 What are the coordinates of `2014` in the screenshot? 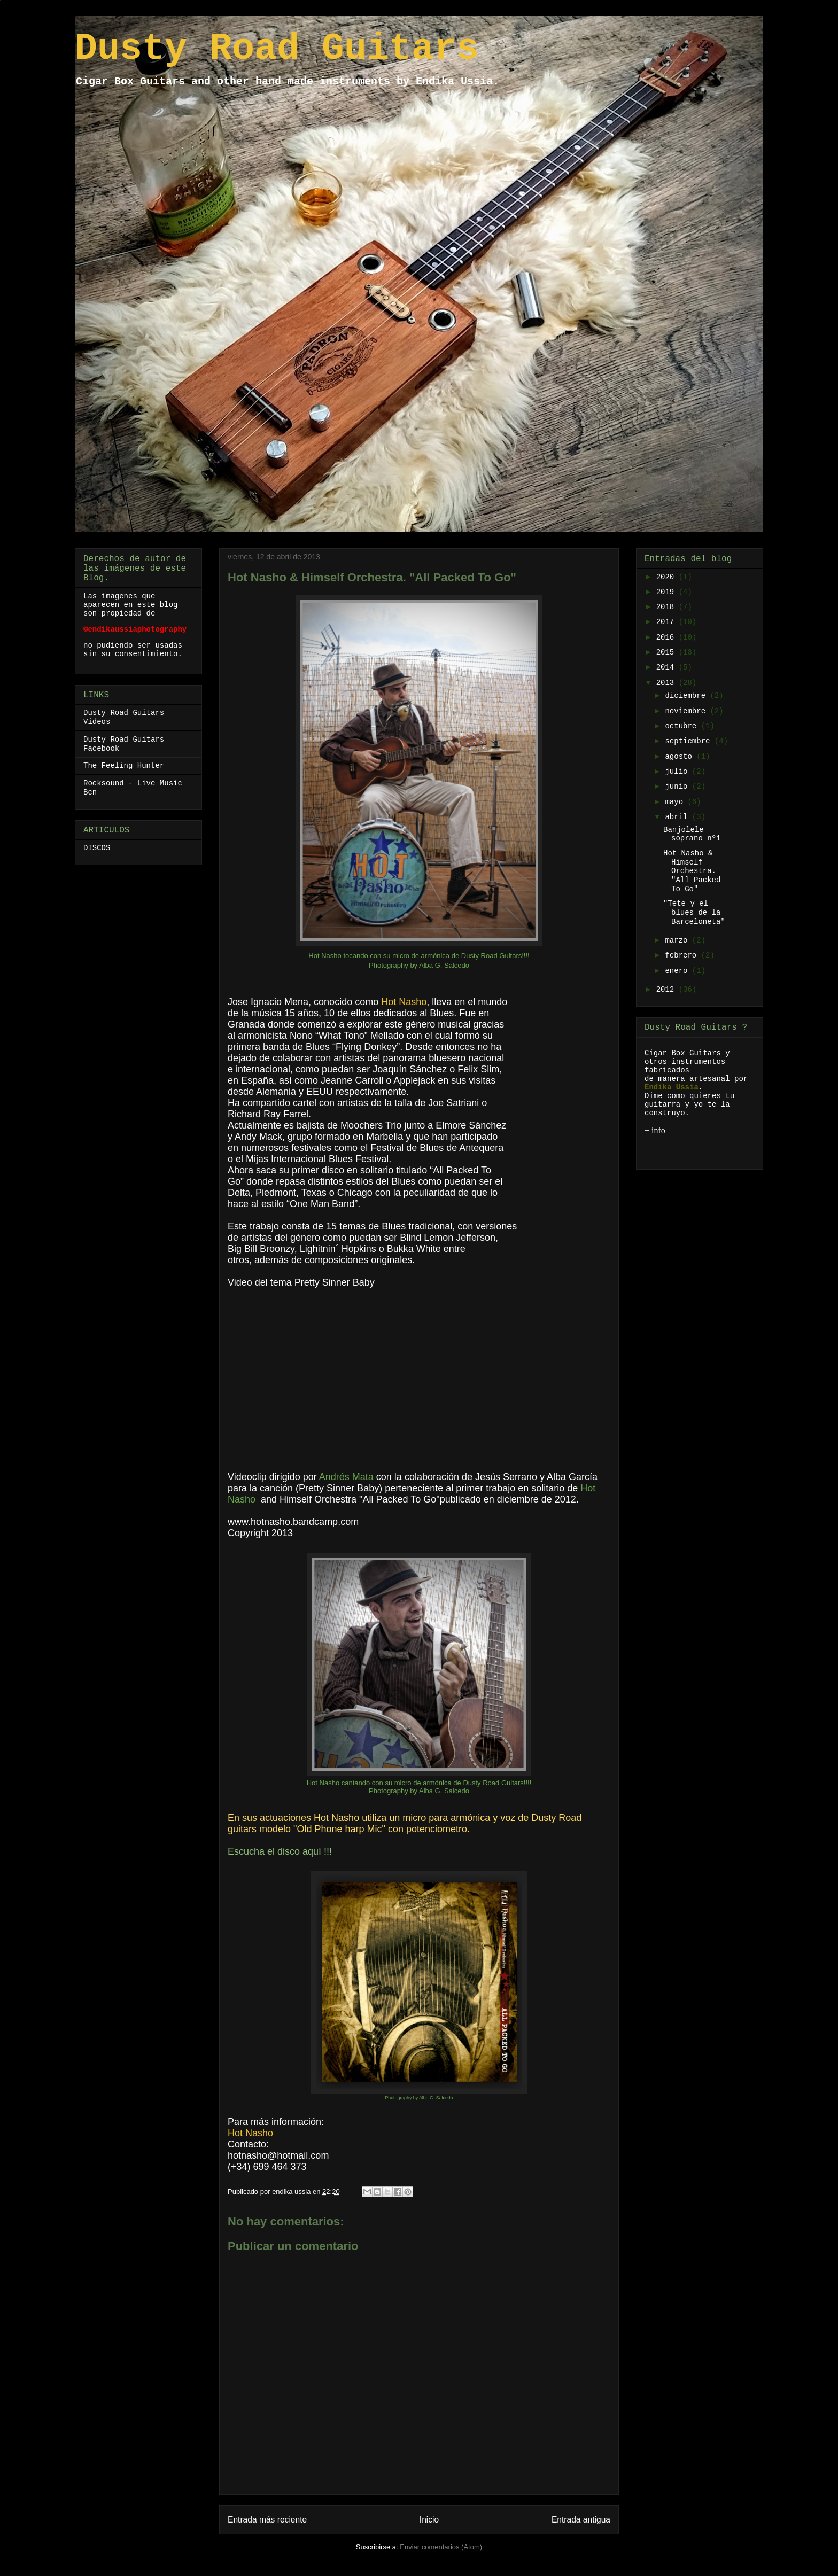 It's located at (667, 667).